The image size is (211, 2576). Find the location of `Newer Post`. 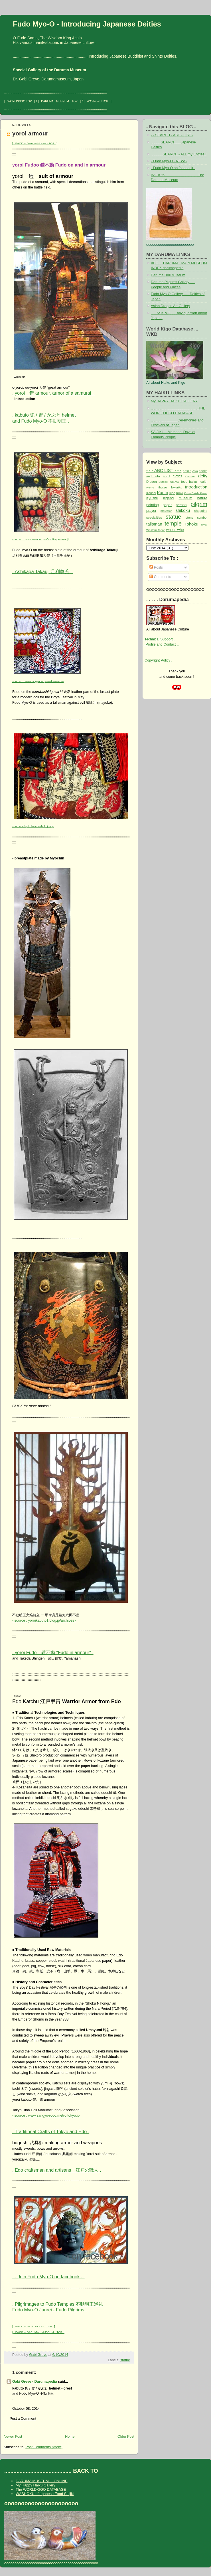

Newer Post is located at coordinates (13, 2437).